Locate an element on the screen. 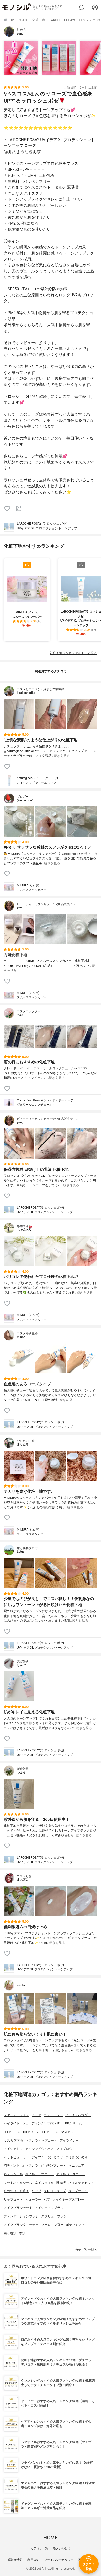 The image size is (101, 2576). ビューラー is located at coordinates (33, 2199).